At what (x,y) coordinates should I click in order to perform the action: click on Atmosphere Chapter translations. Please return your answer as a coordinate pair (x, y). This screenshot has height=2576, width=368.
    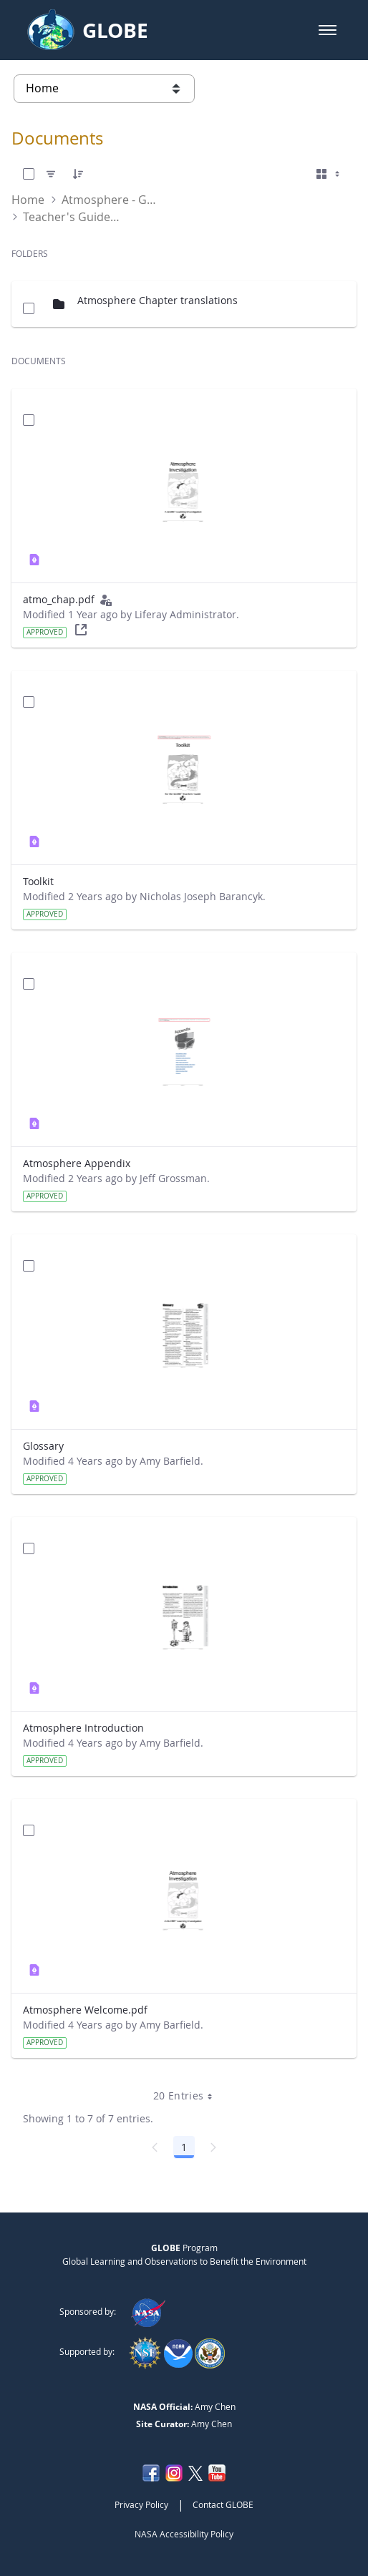
    Looking at the image, I should click on (157, 300).